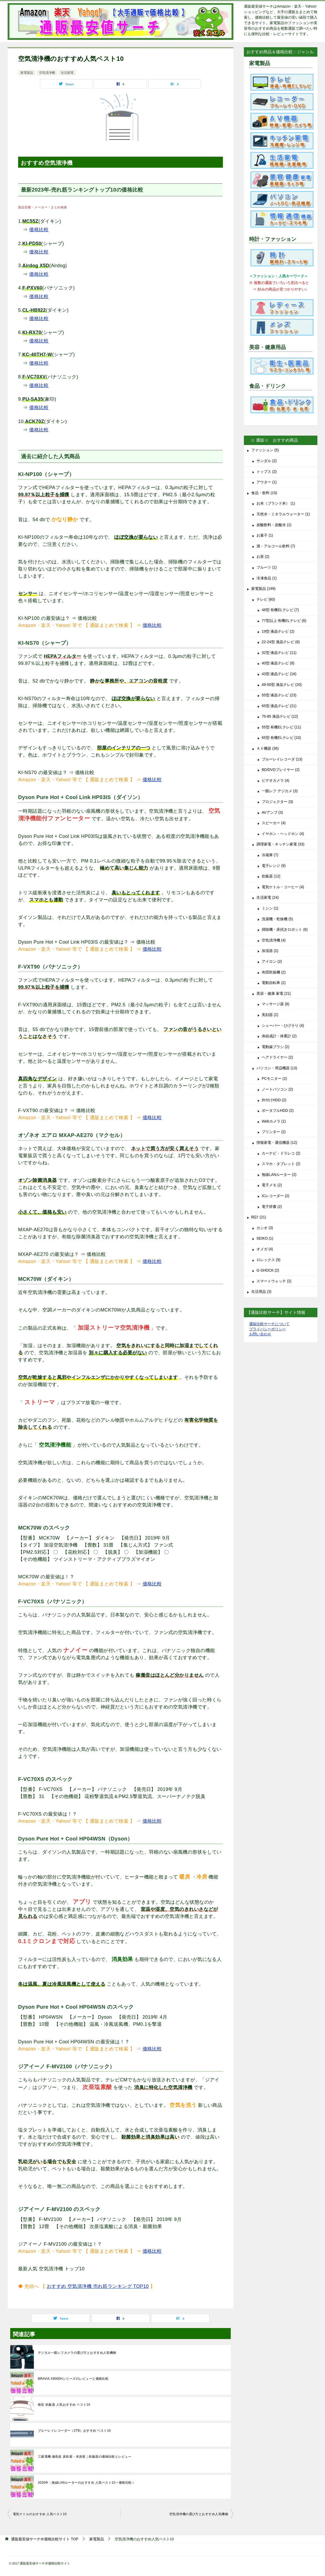 The height and width of the screenshot is (2576, 325). Describe the element at coordinates (273, 525) in the screenshot. I see `炭酸飲料・炭酸水 (1)` at that location.